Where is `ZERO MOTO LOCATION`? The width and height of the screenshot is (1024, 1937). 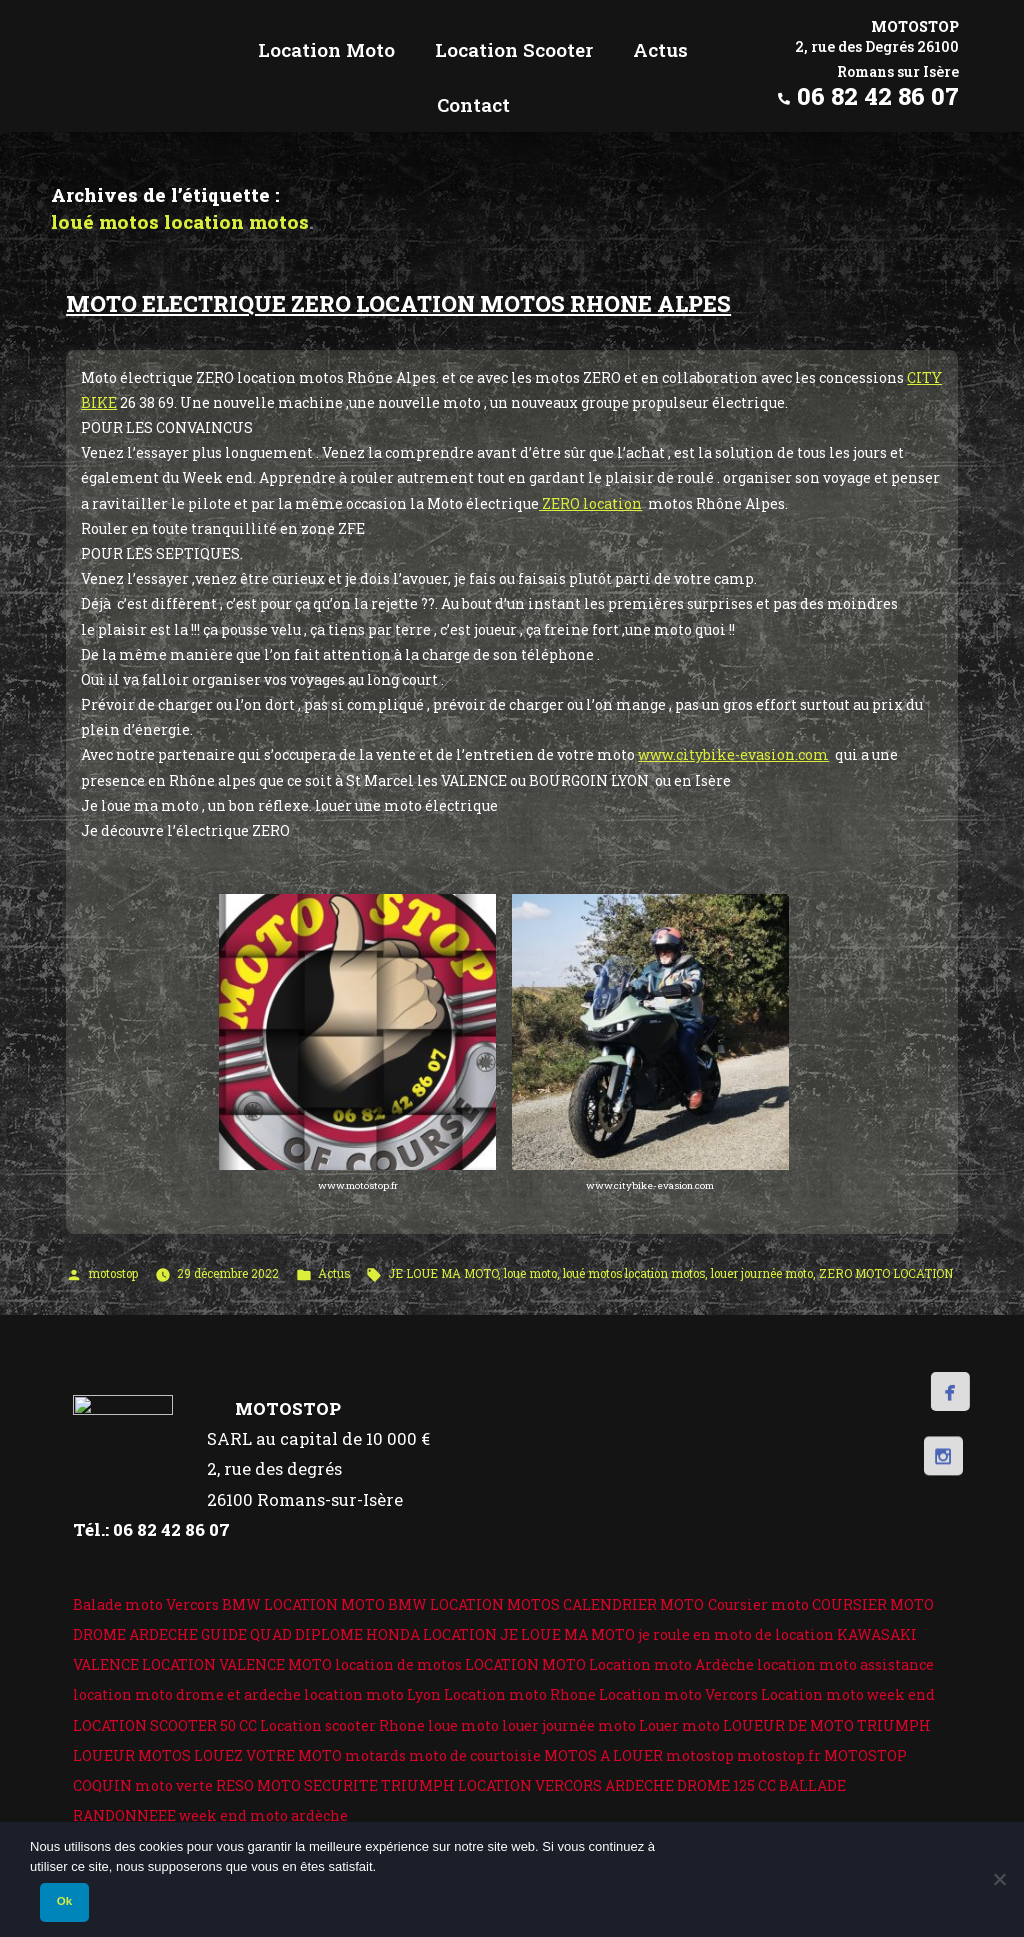
ZERO MOTO LOCATION is located at coordinates (886, 1273).